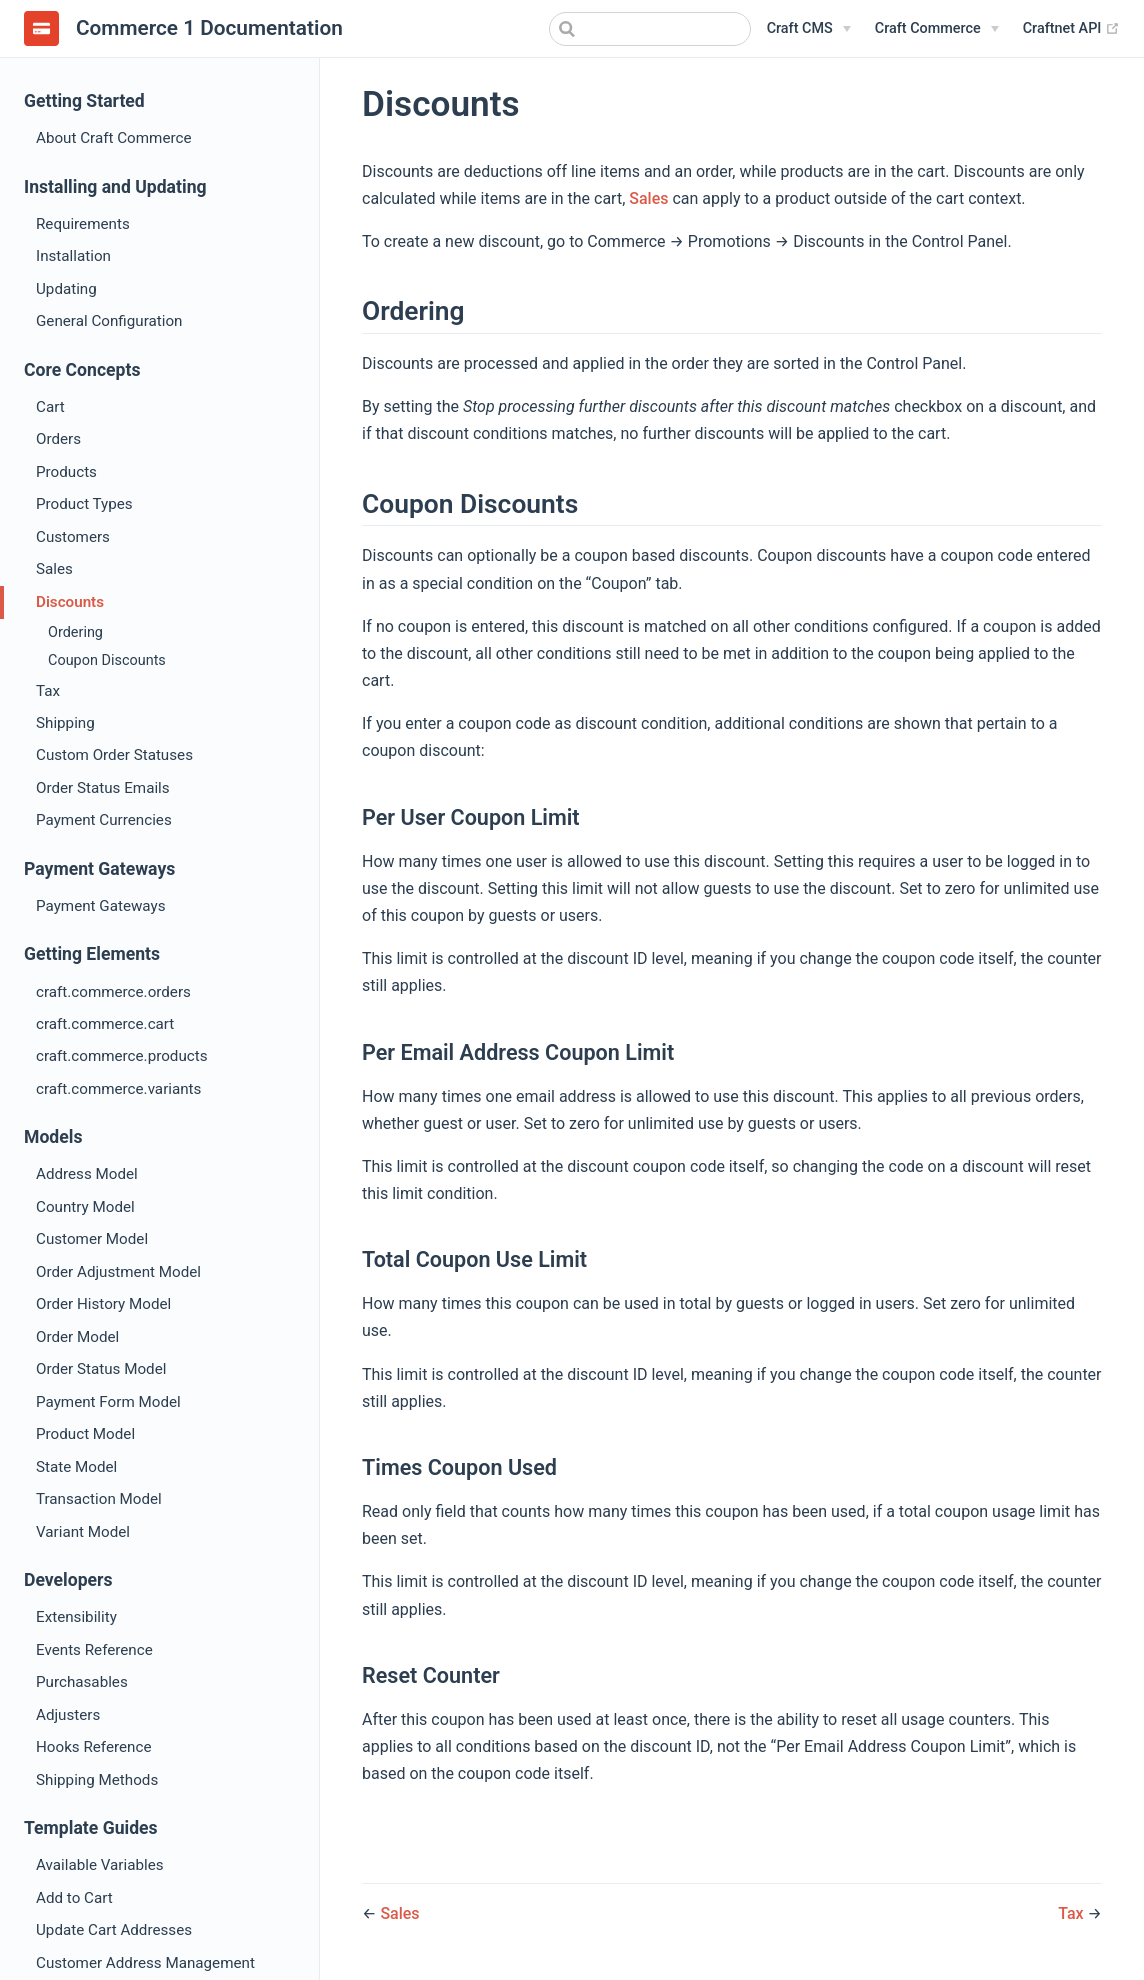 This screenshot has height=1980, width=1144. What do you see at coordinates (48, 691) in the screenshot?
I see `Tax` at bounding box center [48, 691].